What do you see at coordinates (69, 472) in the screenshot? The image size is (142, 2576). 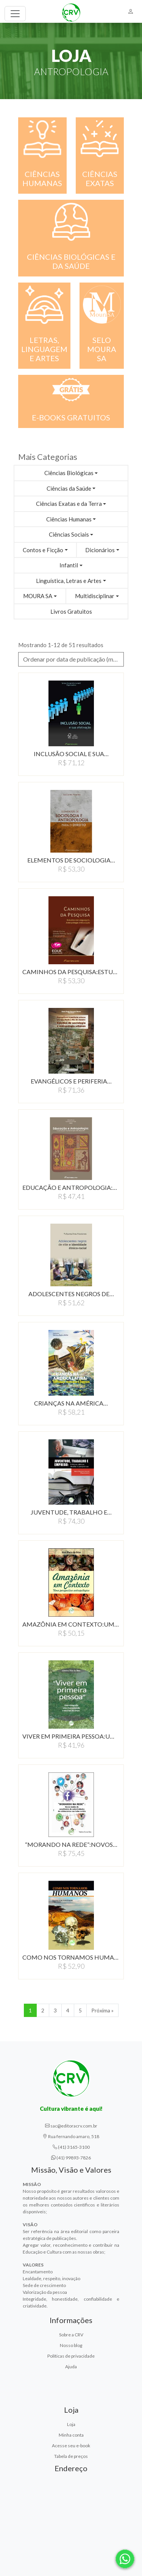 I see `Ciências Biológicas [button]` at bounding box center [69, 472].